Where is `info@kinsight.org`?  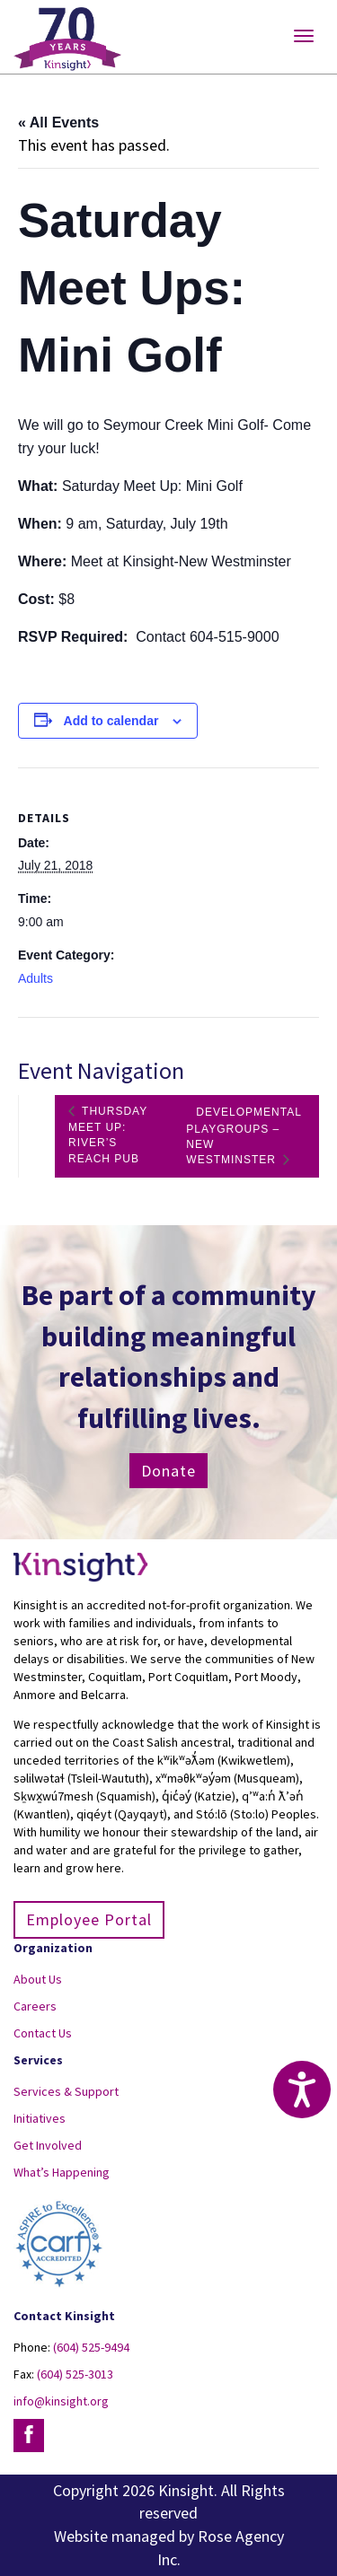 info@kinsight.org is located at coordinates (61, 2401).